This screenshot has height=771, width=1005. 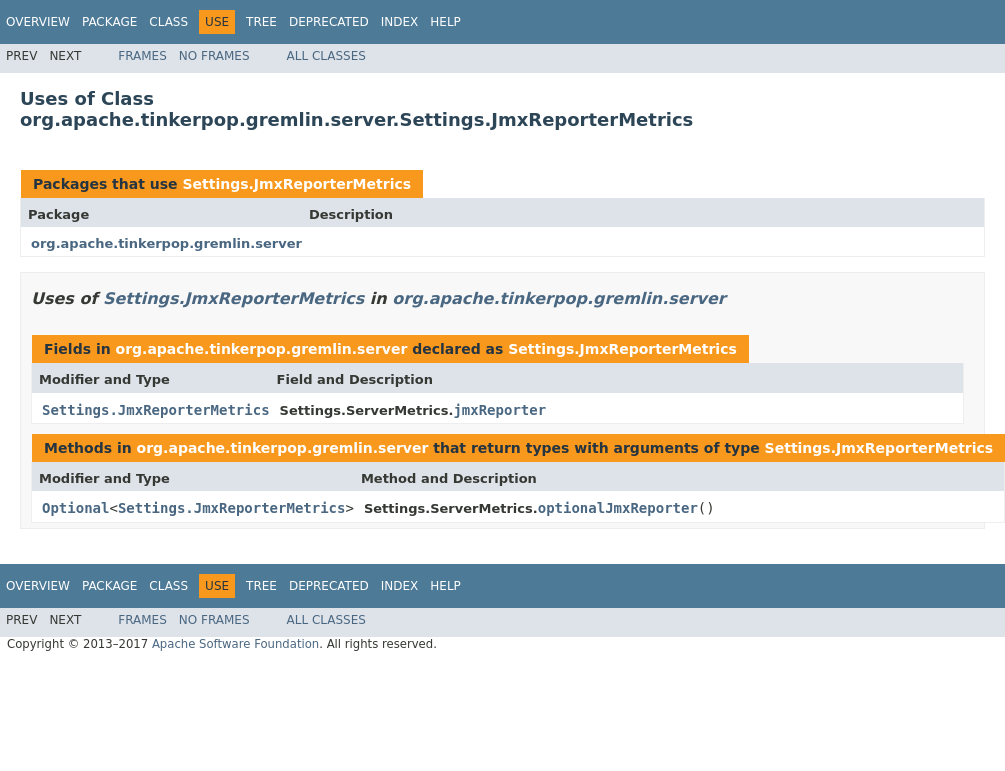 I want to click on org.apache.tinkerpop.gremlin.server, so click(x=166, y=243).